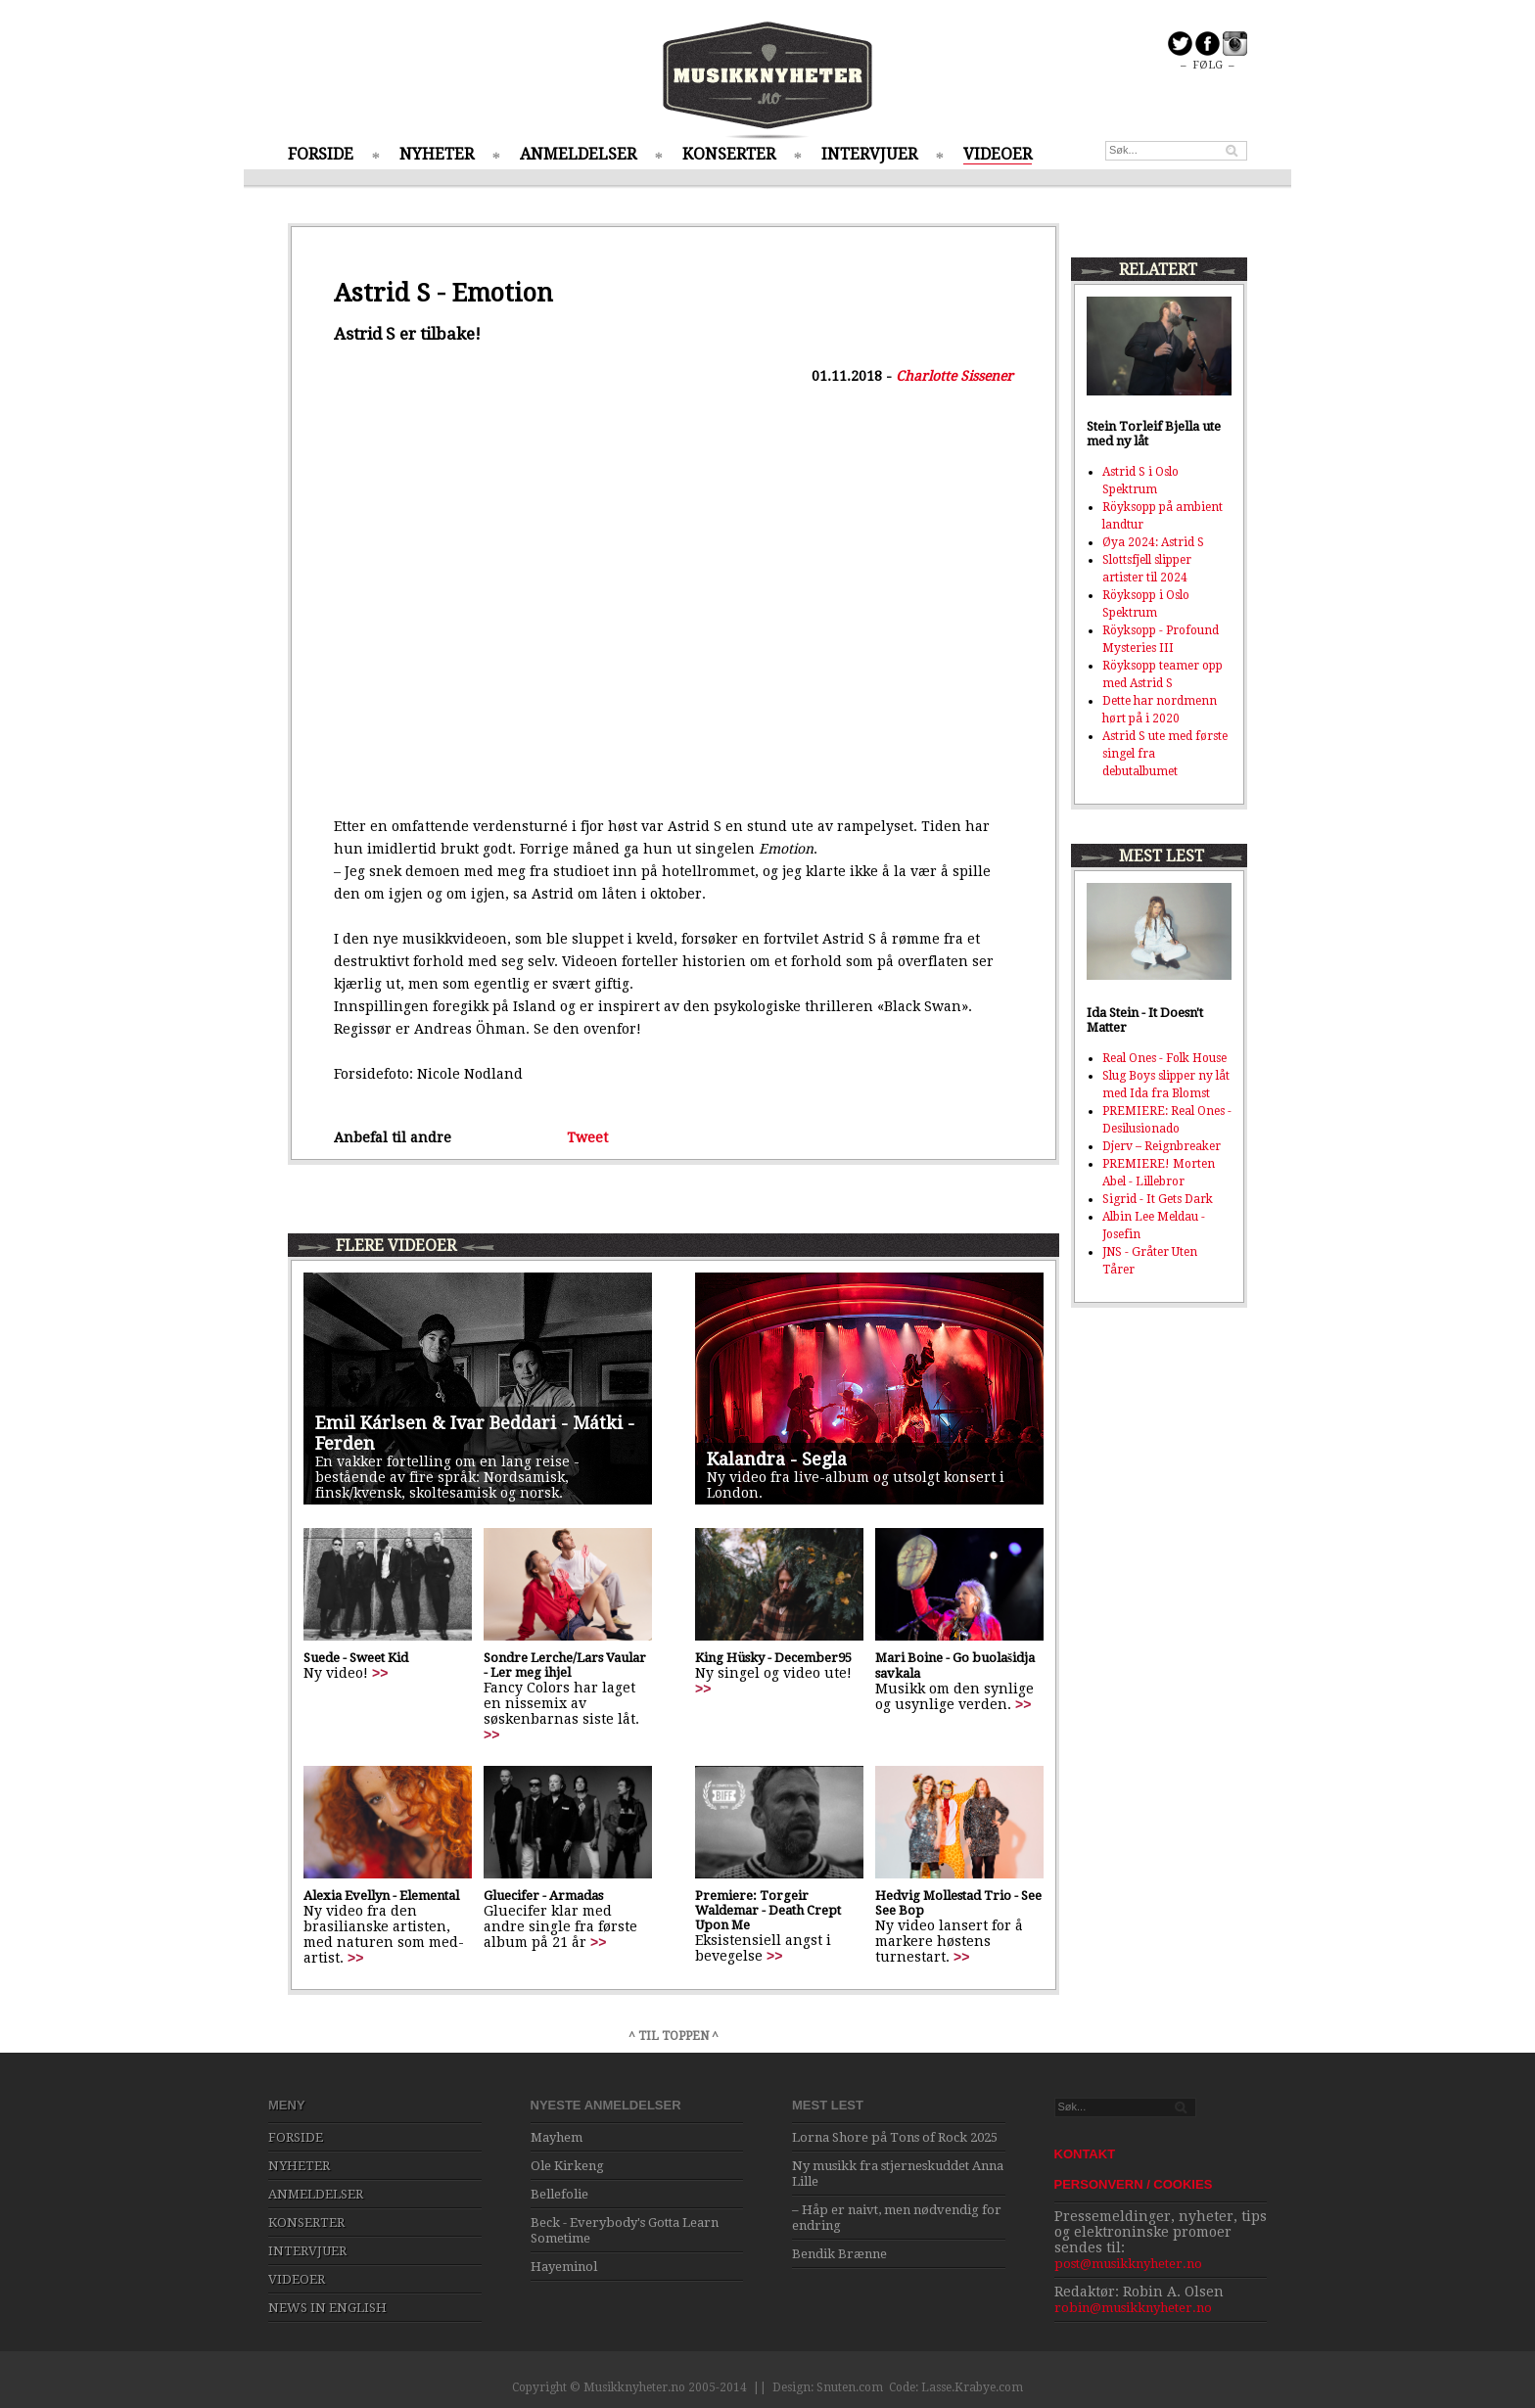  Describe the element at coordinates (773, 1657) in the screenshot. I see `King Hüsky - December95` at that location.